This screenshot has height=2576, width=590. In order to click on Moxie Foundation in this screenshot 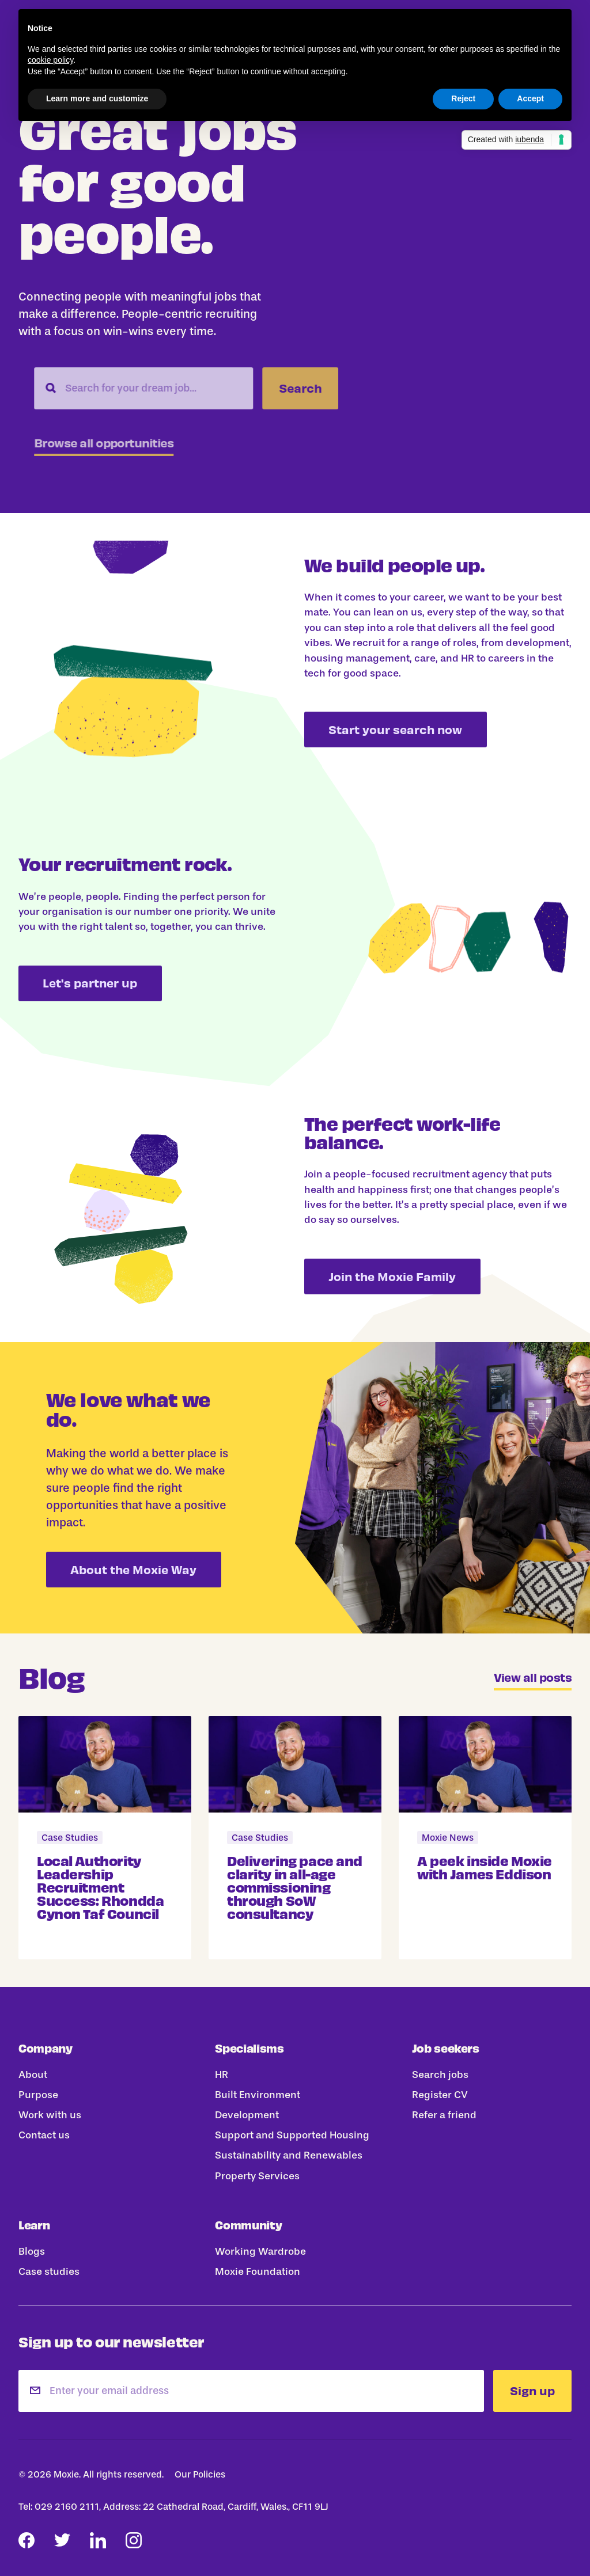, I will do `click(257, 2271)`.